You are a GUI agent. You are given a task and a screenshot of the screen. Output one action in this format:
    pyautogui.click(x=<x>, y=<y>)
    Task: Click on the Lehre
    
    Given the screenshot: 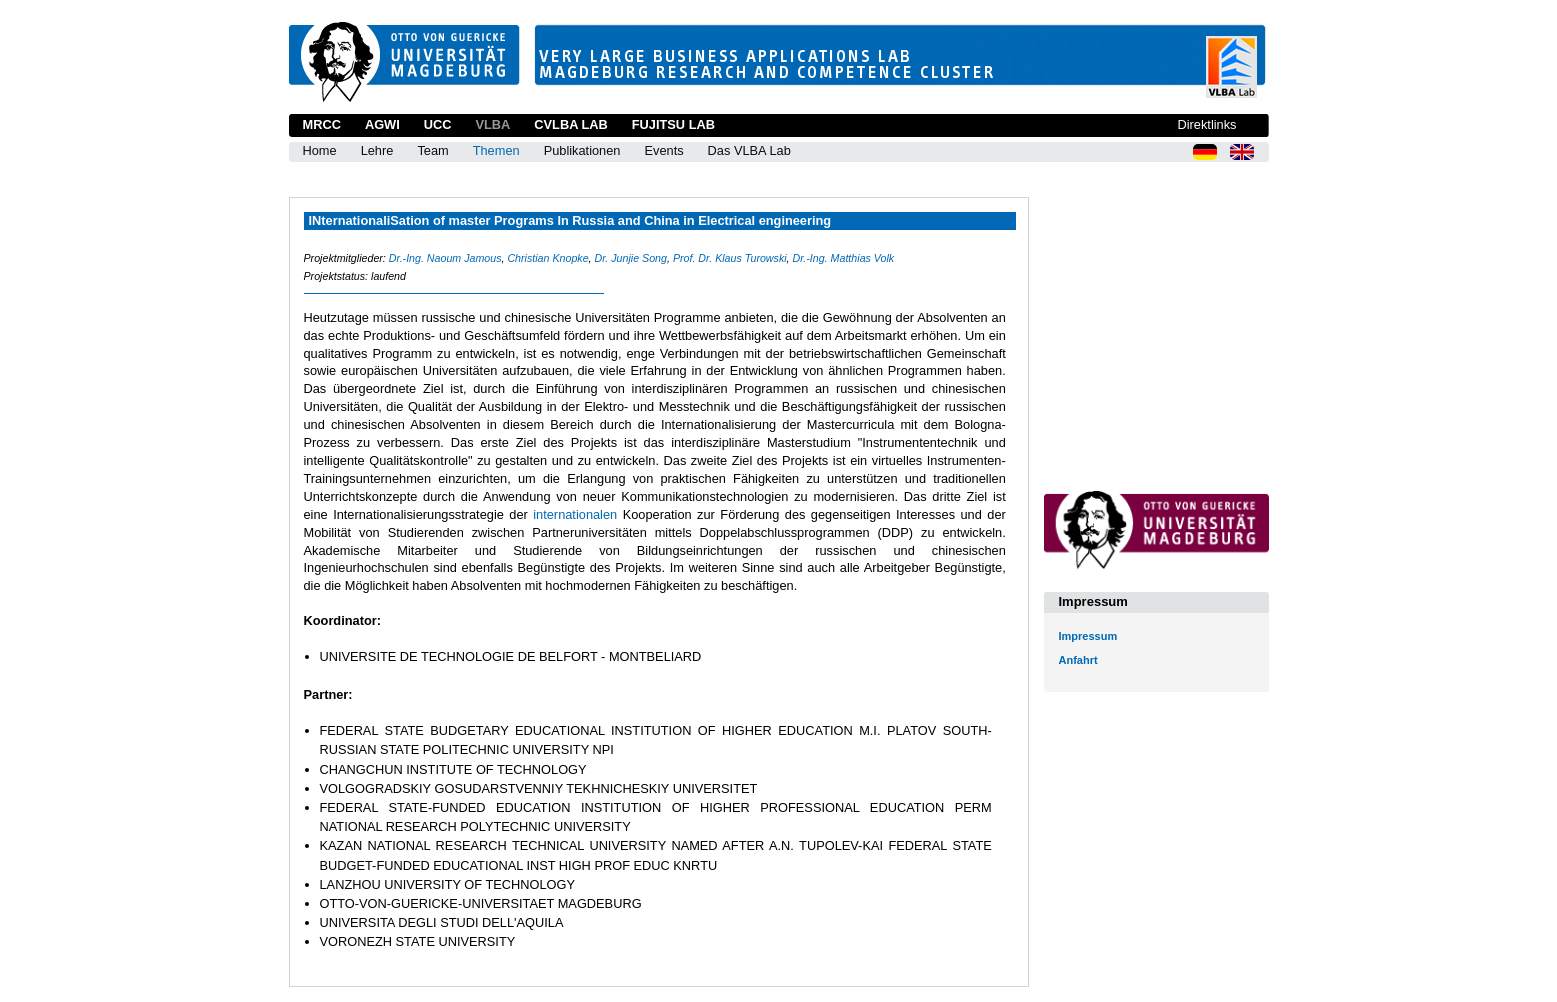 What is the action you would take?
    pyautogui.click(x=377, y=150)
    